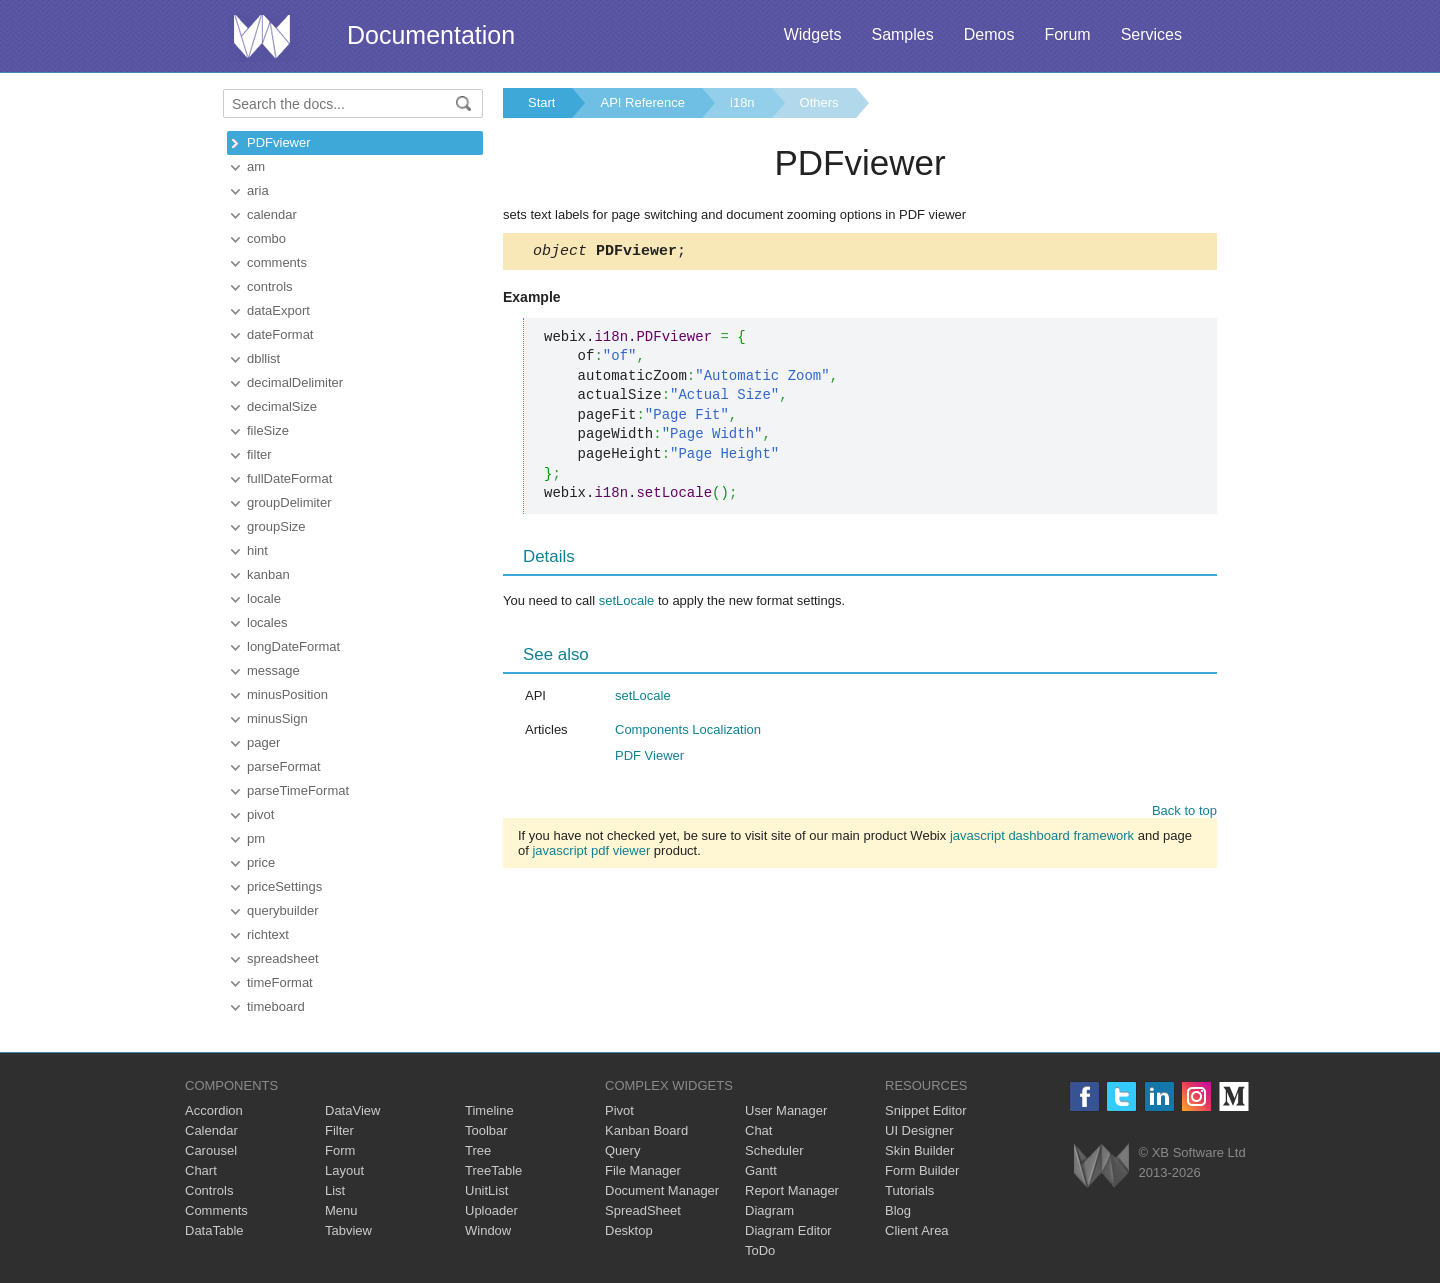 The width and height of the screenshot is (1440, 1283). What do you see at coordinates (488, 1230) in the screenshot?
I see `Window` at bounding box center [488, 1230].